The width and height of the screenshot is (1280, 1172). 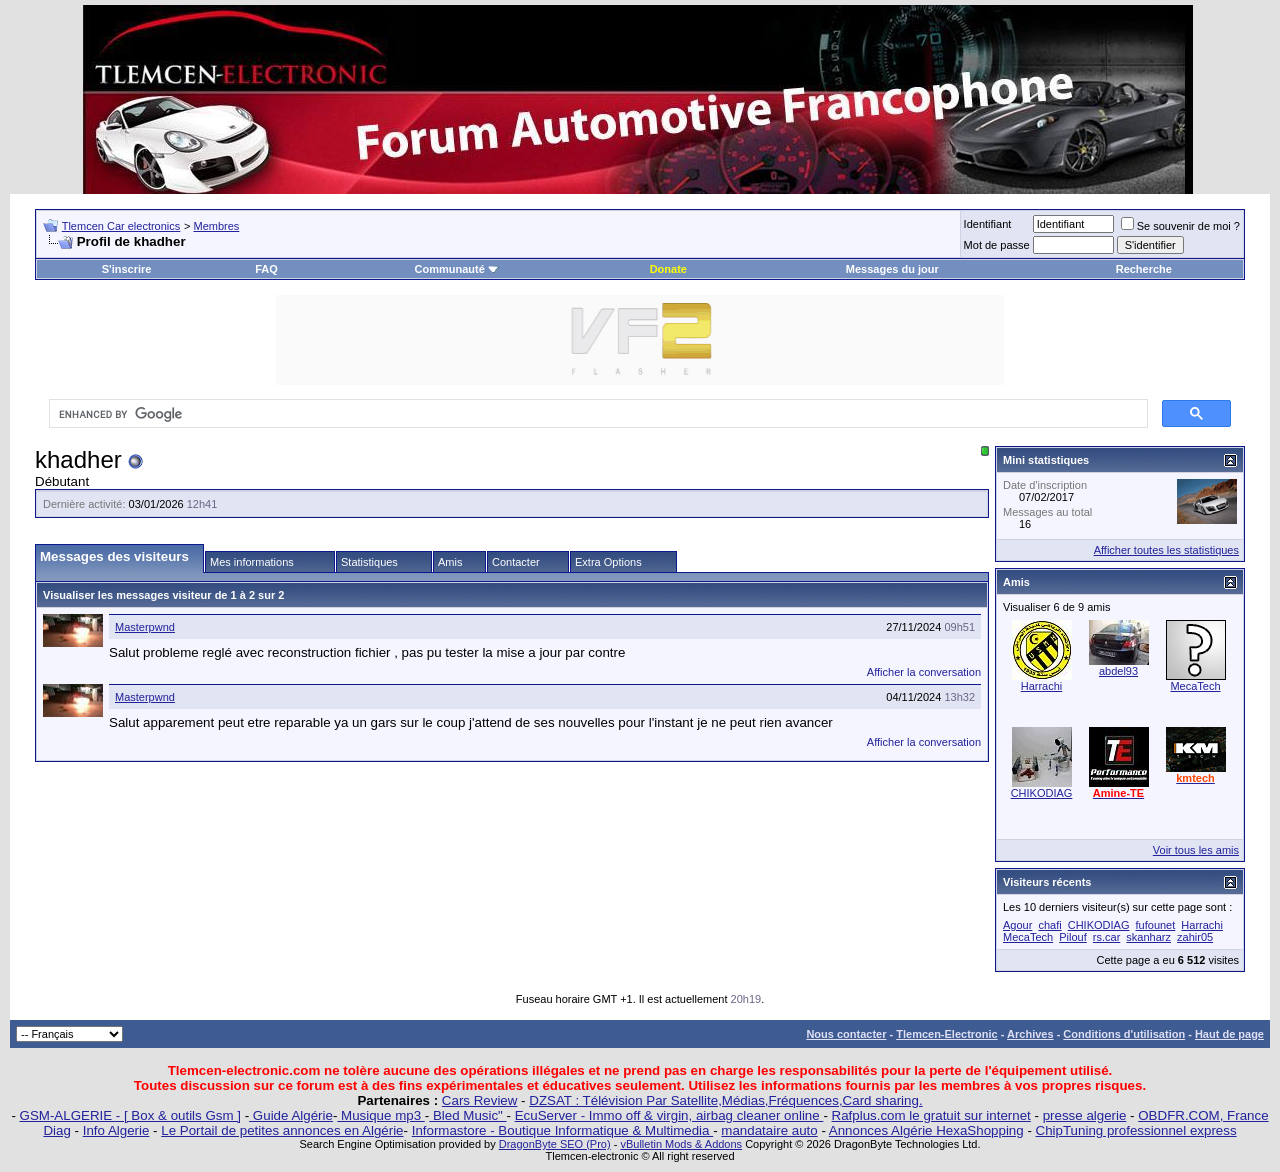 I want to click on Guide Algérie, so click(x=291, y=1115).